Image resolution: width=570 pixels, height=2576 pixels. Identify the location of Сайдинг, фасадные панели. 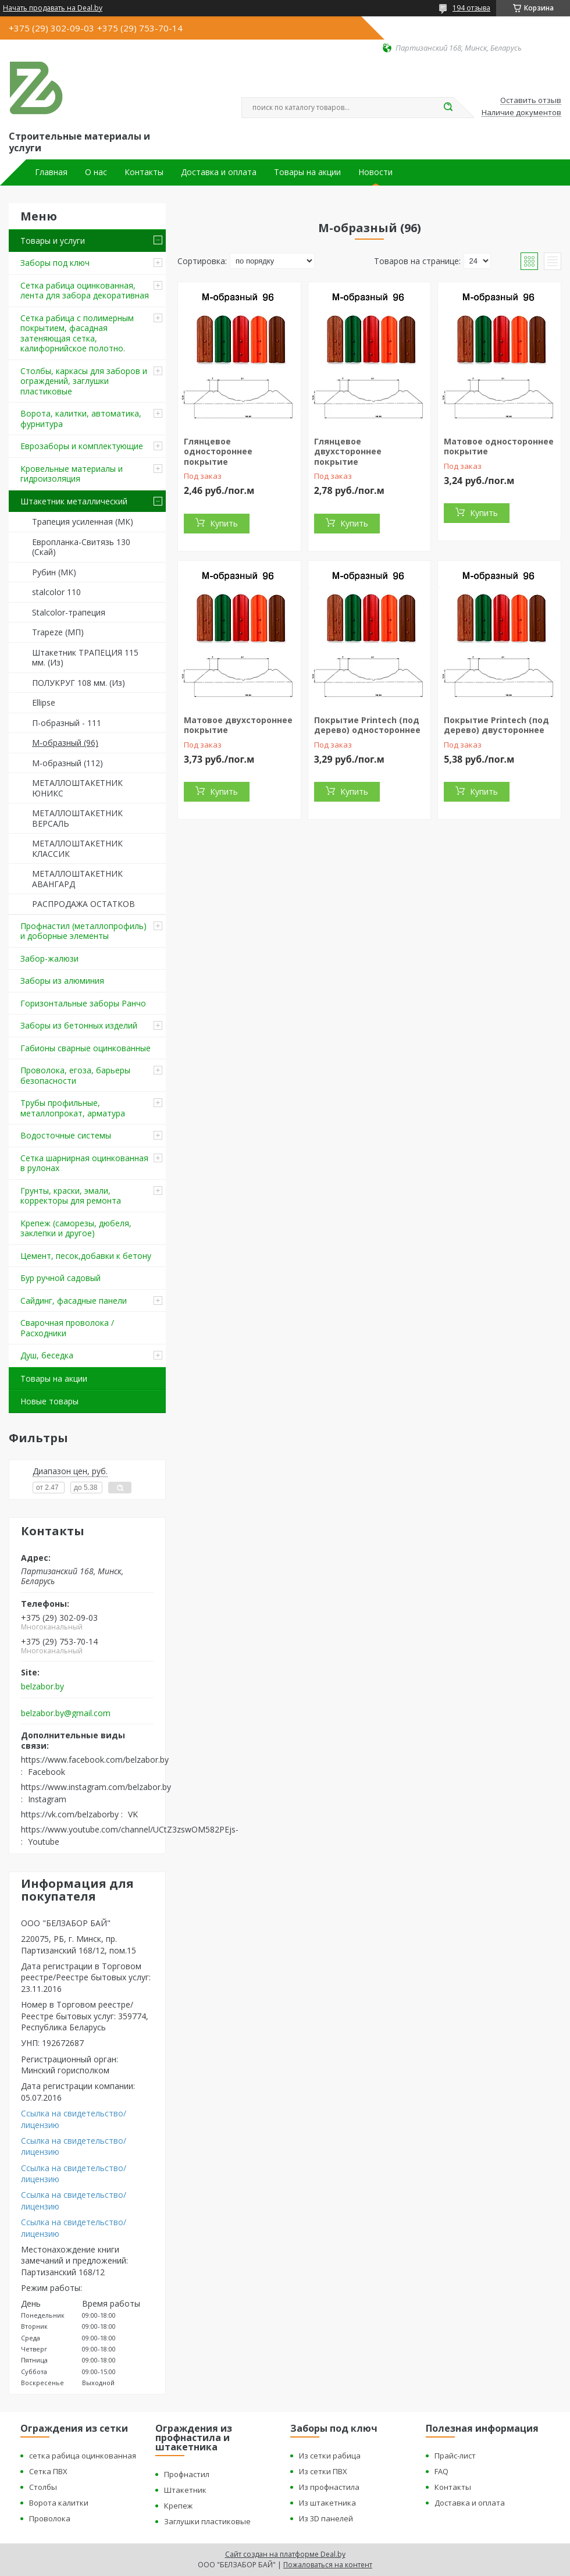
(73, 1300).